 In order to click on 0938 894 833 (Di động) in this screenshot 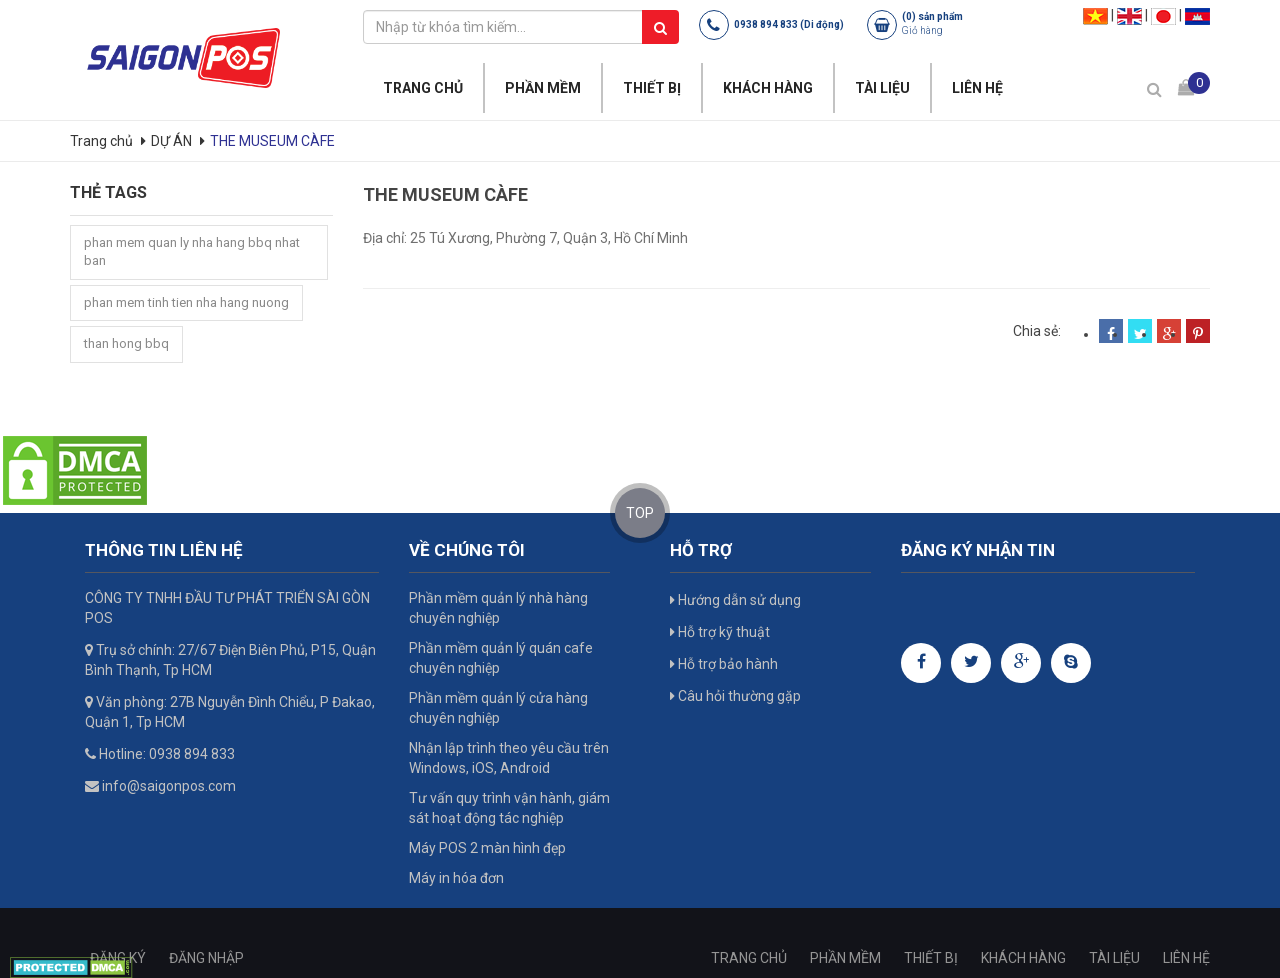, I will do `click(789, 24)`.